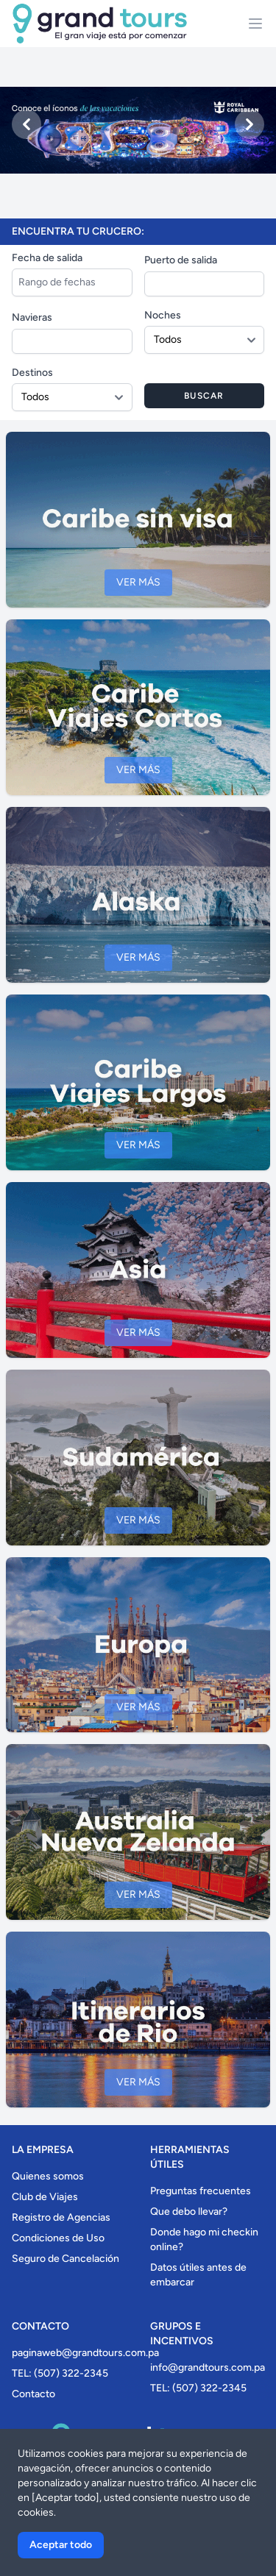  I want to click on Buscar, so click(204, 396).